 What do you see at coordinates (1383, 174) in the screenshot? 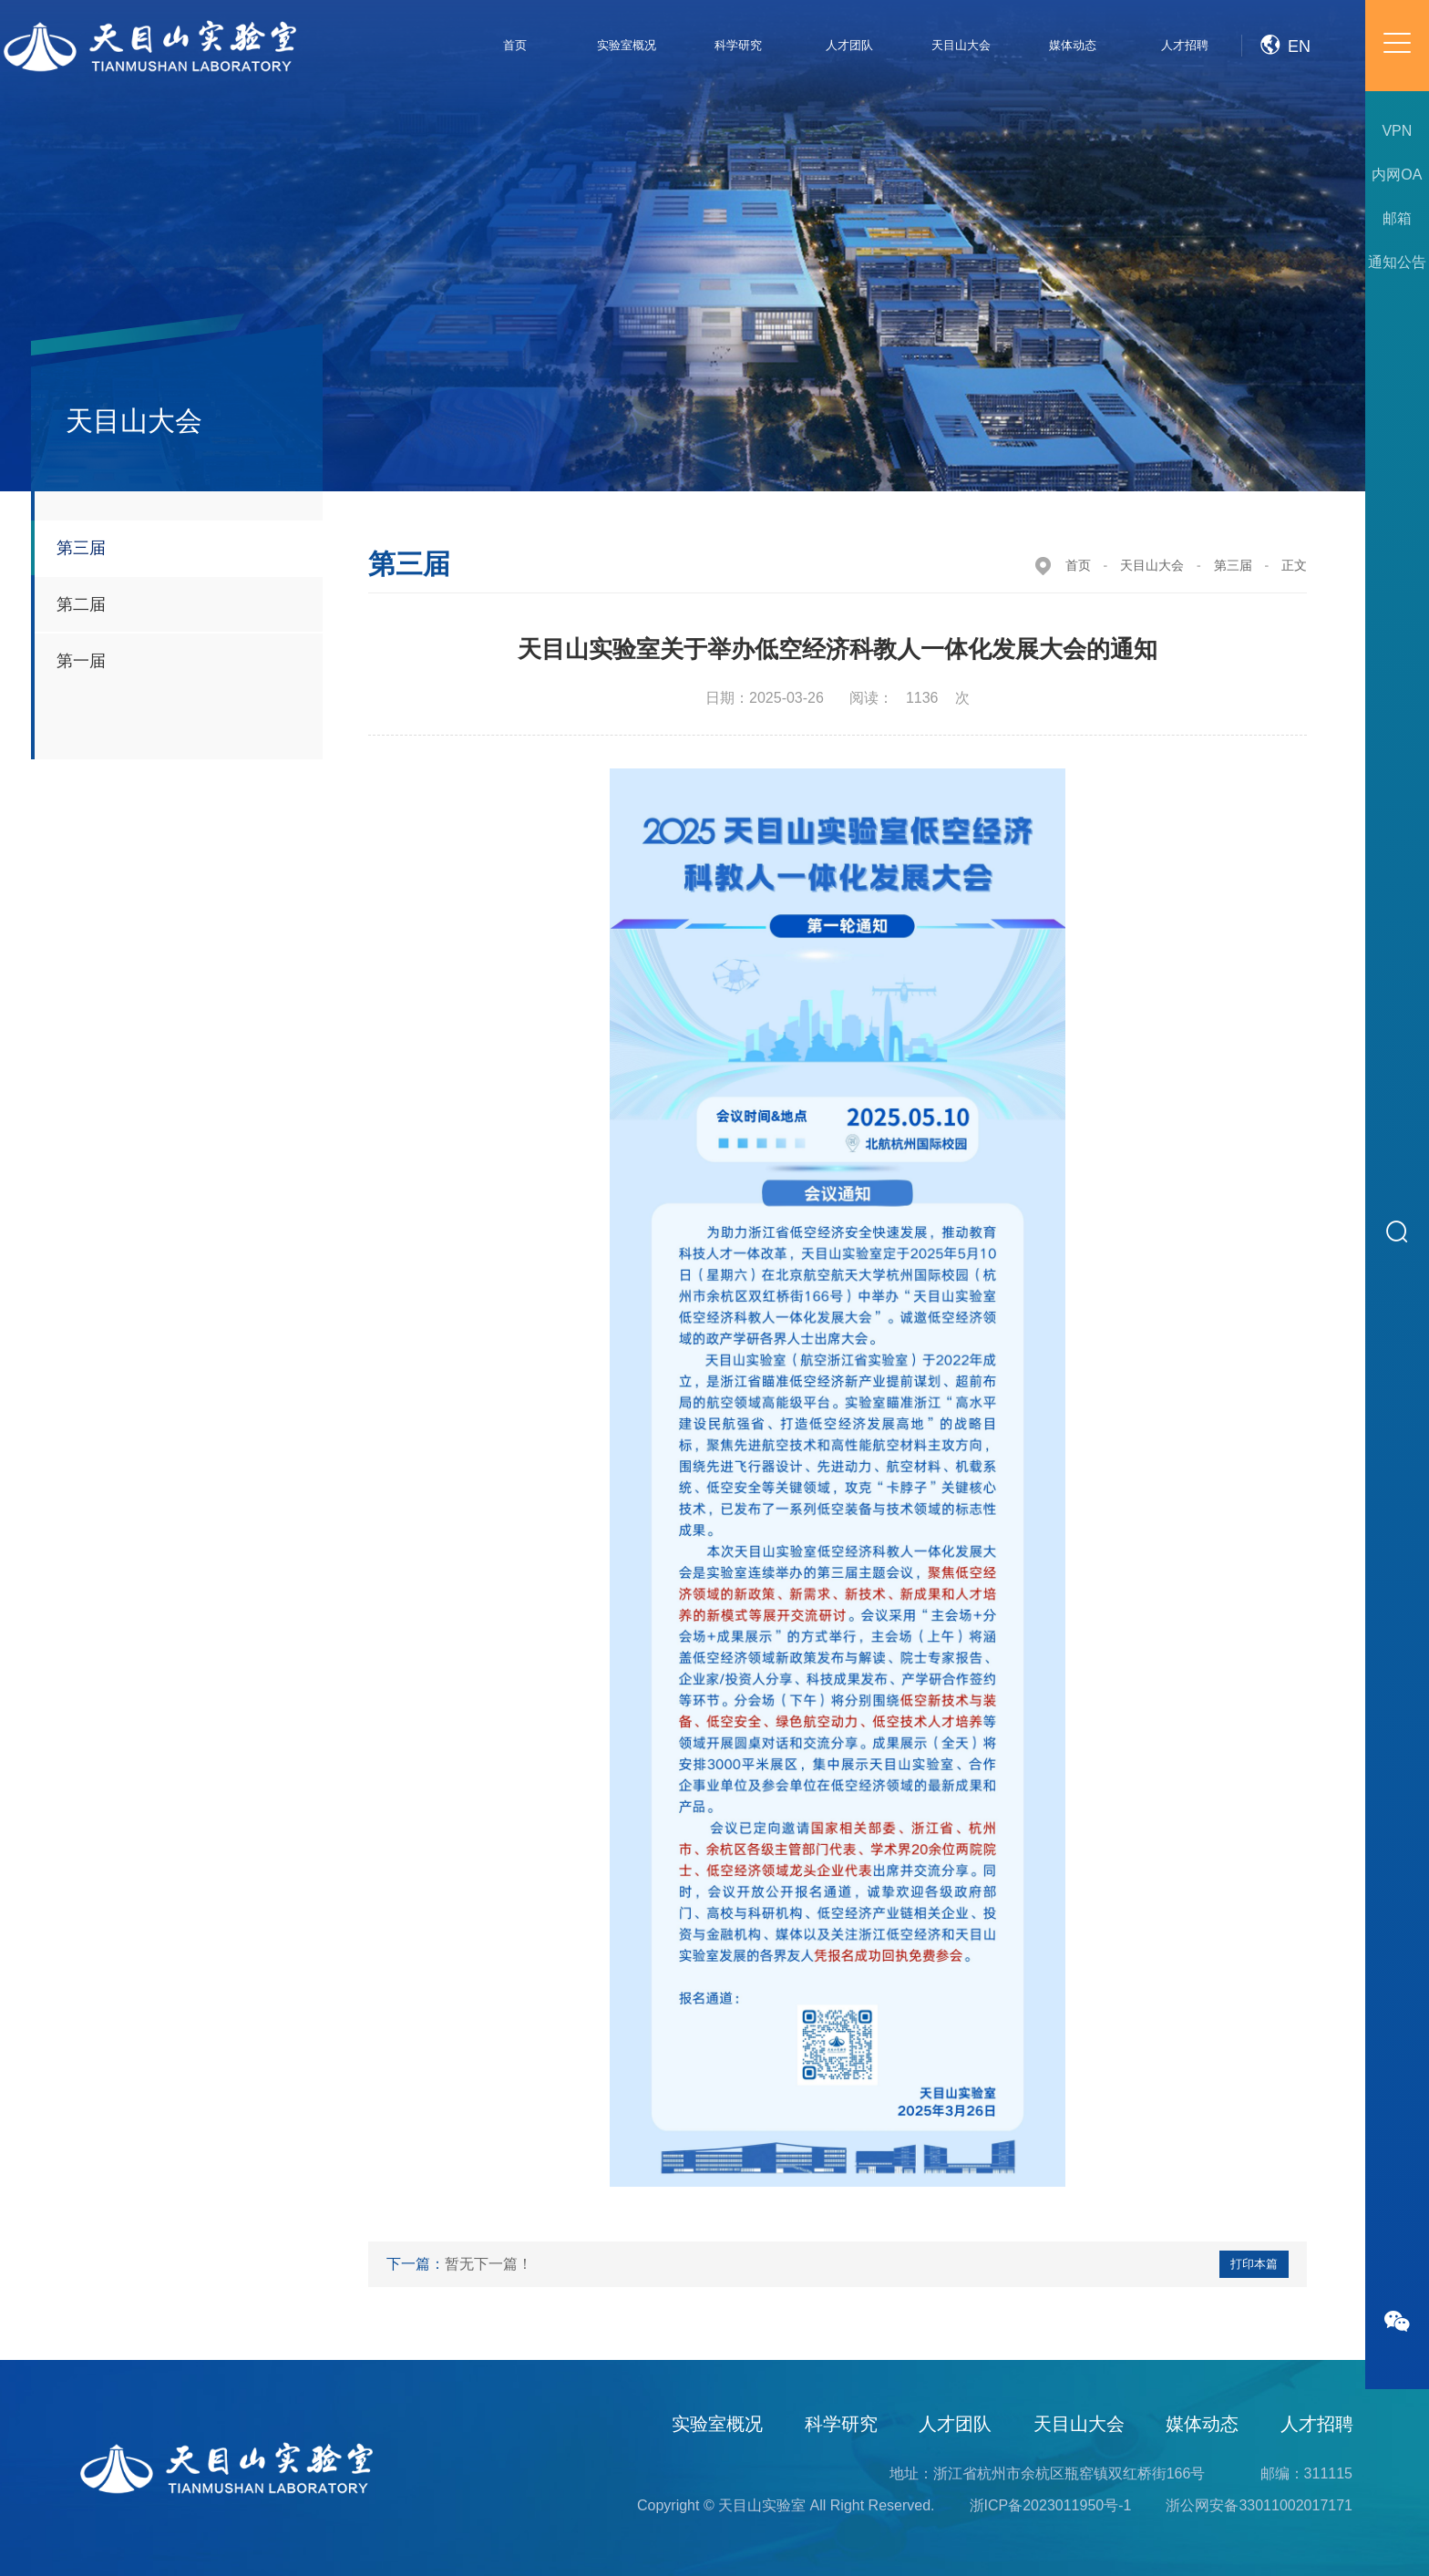
I see `内网OA` at bounding box center [1383, 174].